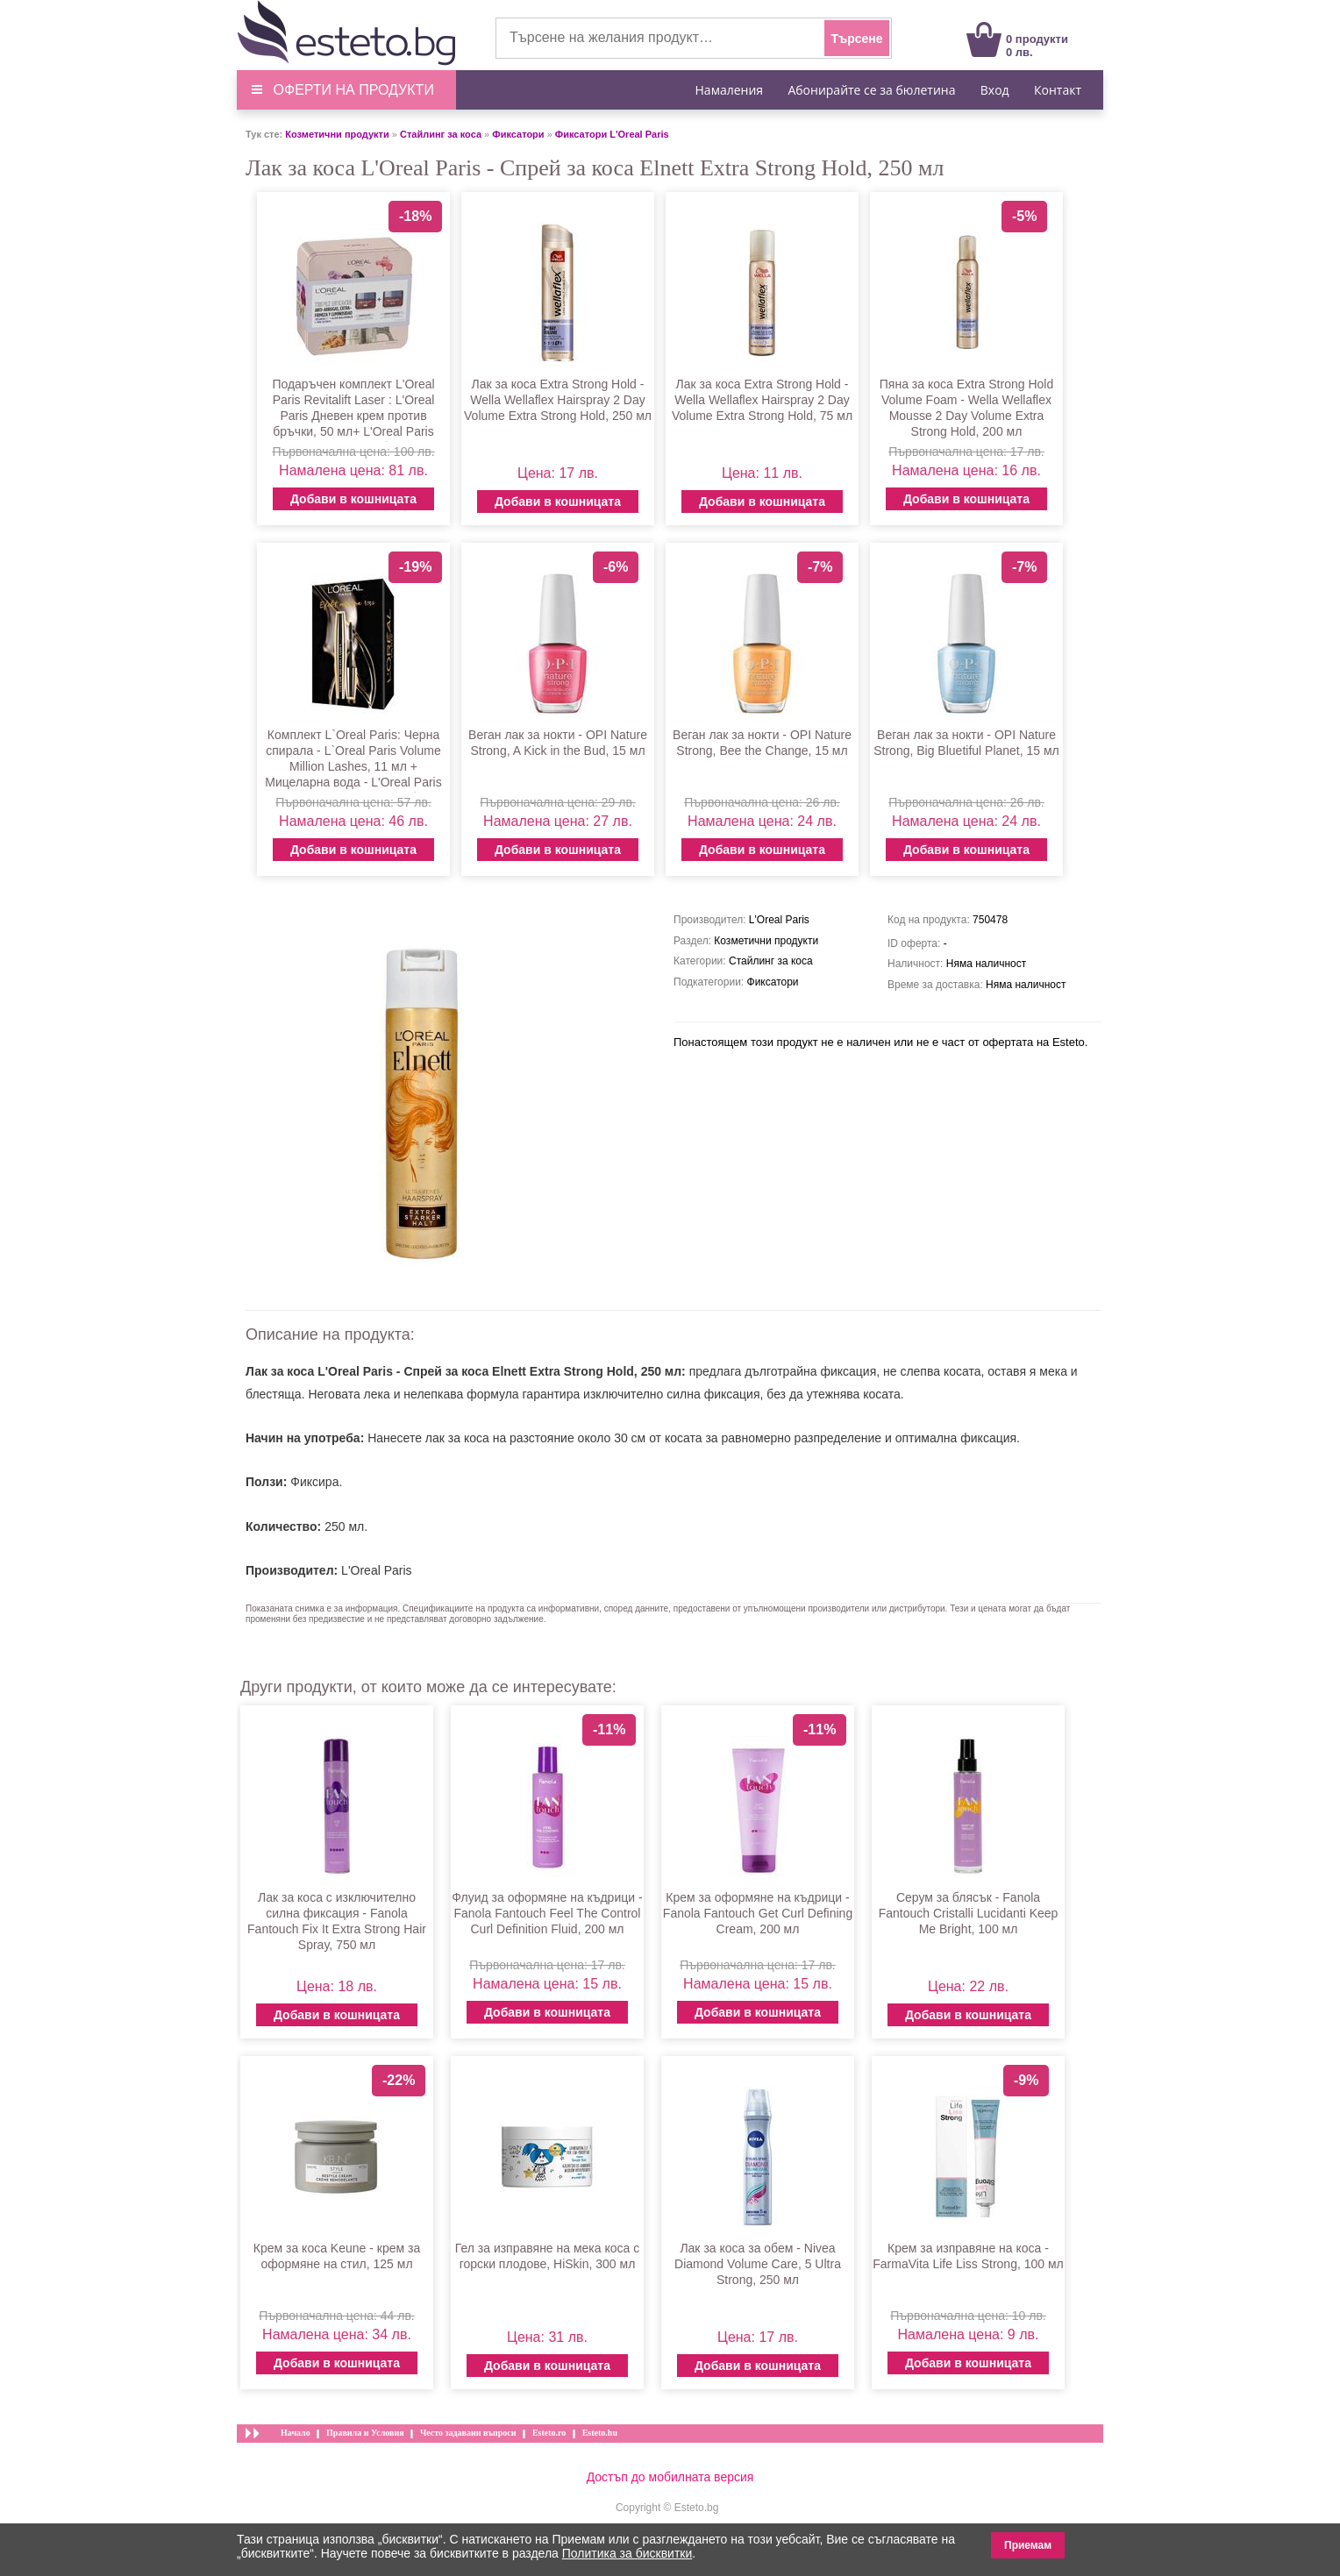 The width and height of the screenshot is (1340, 2576). I want to click on Политика за бисквитки, so click(627, 2553).